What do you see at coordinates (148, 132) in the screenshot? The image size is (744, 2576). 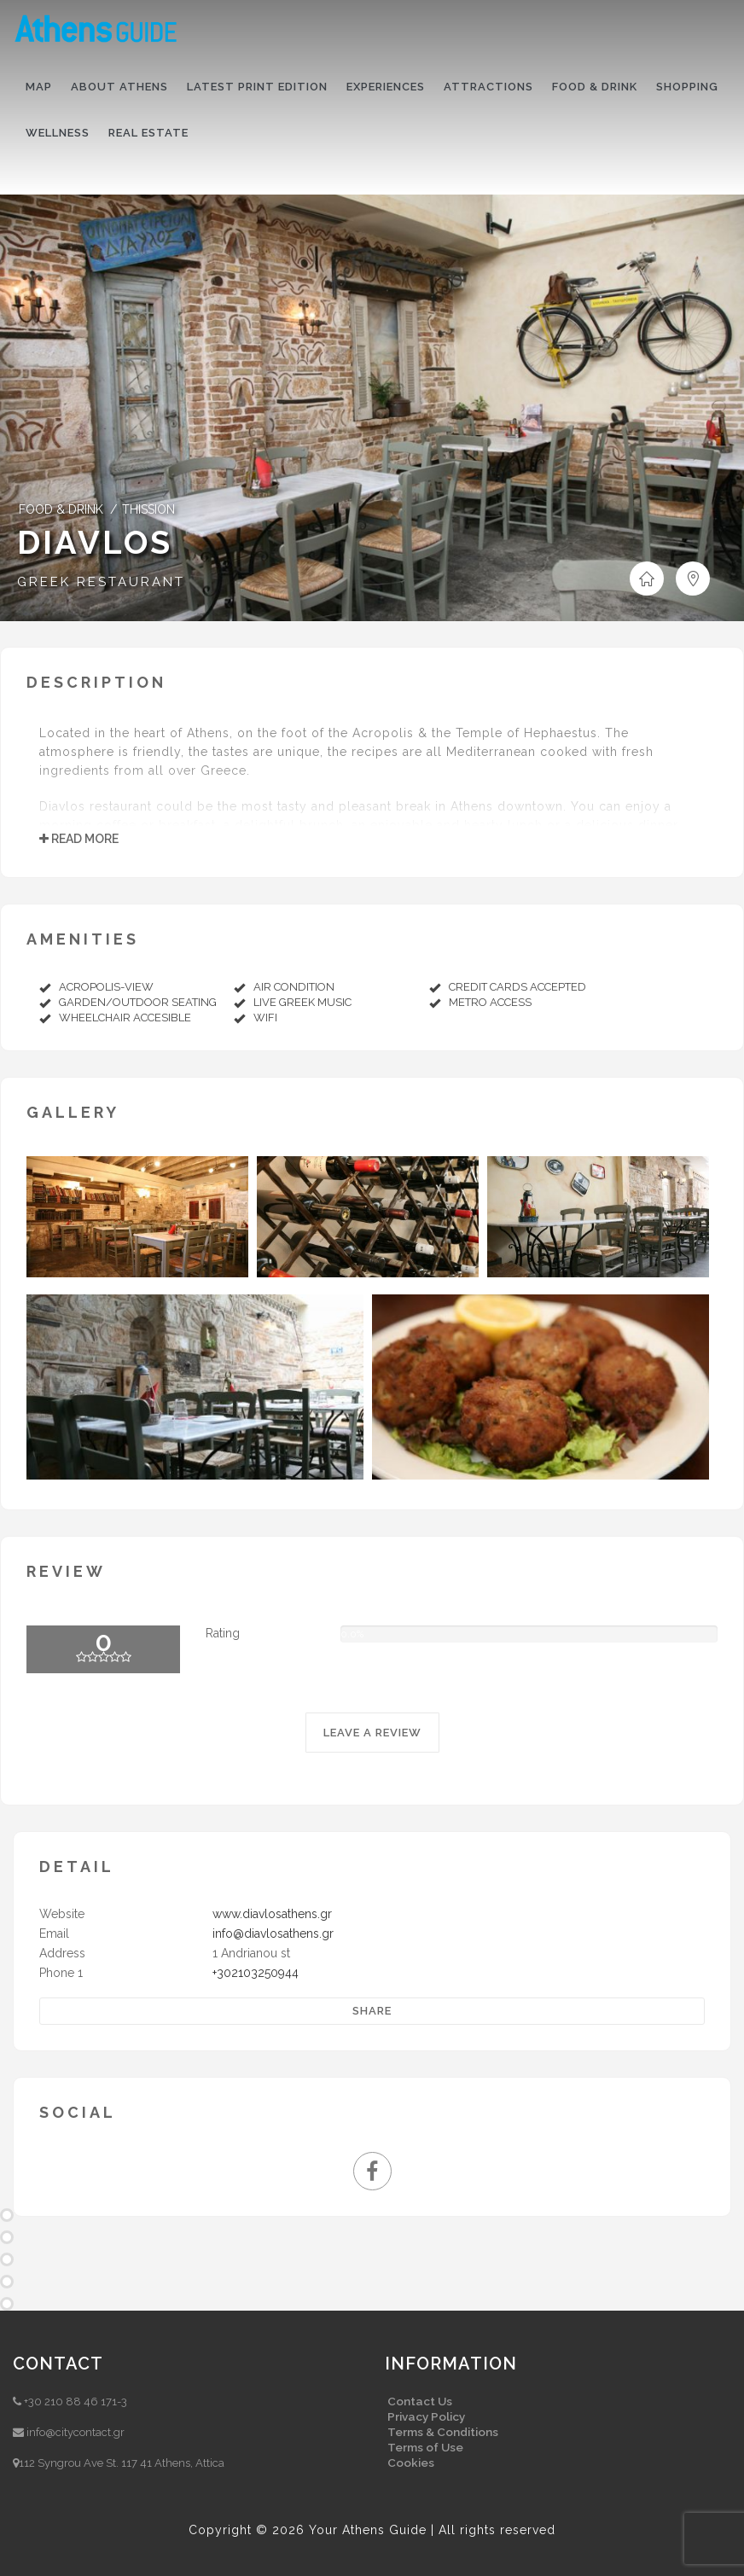 I see `Real Estate` at bounding box center [148, 132].